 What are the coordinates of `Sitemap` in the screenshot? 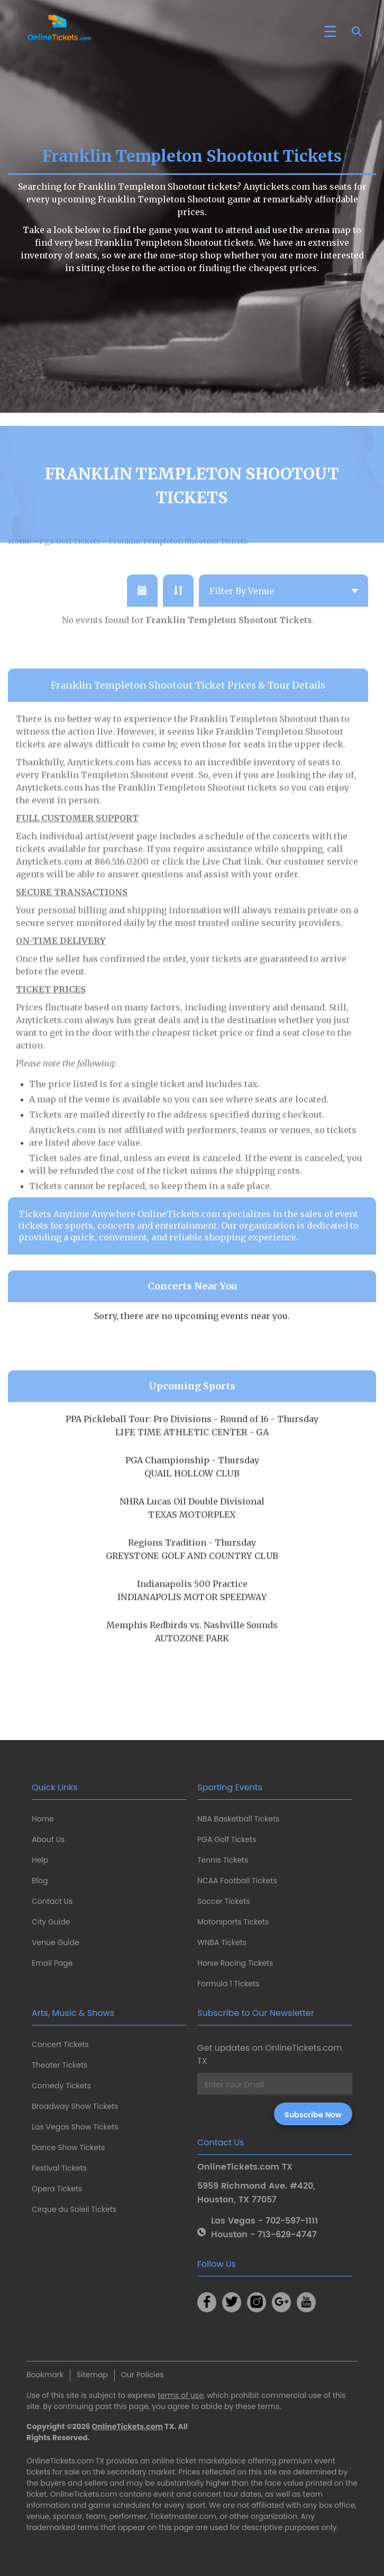 It's located at (92, 2374).